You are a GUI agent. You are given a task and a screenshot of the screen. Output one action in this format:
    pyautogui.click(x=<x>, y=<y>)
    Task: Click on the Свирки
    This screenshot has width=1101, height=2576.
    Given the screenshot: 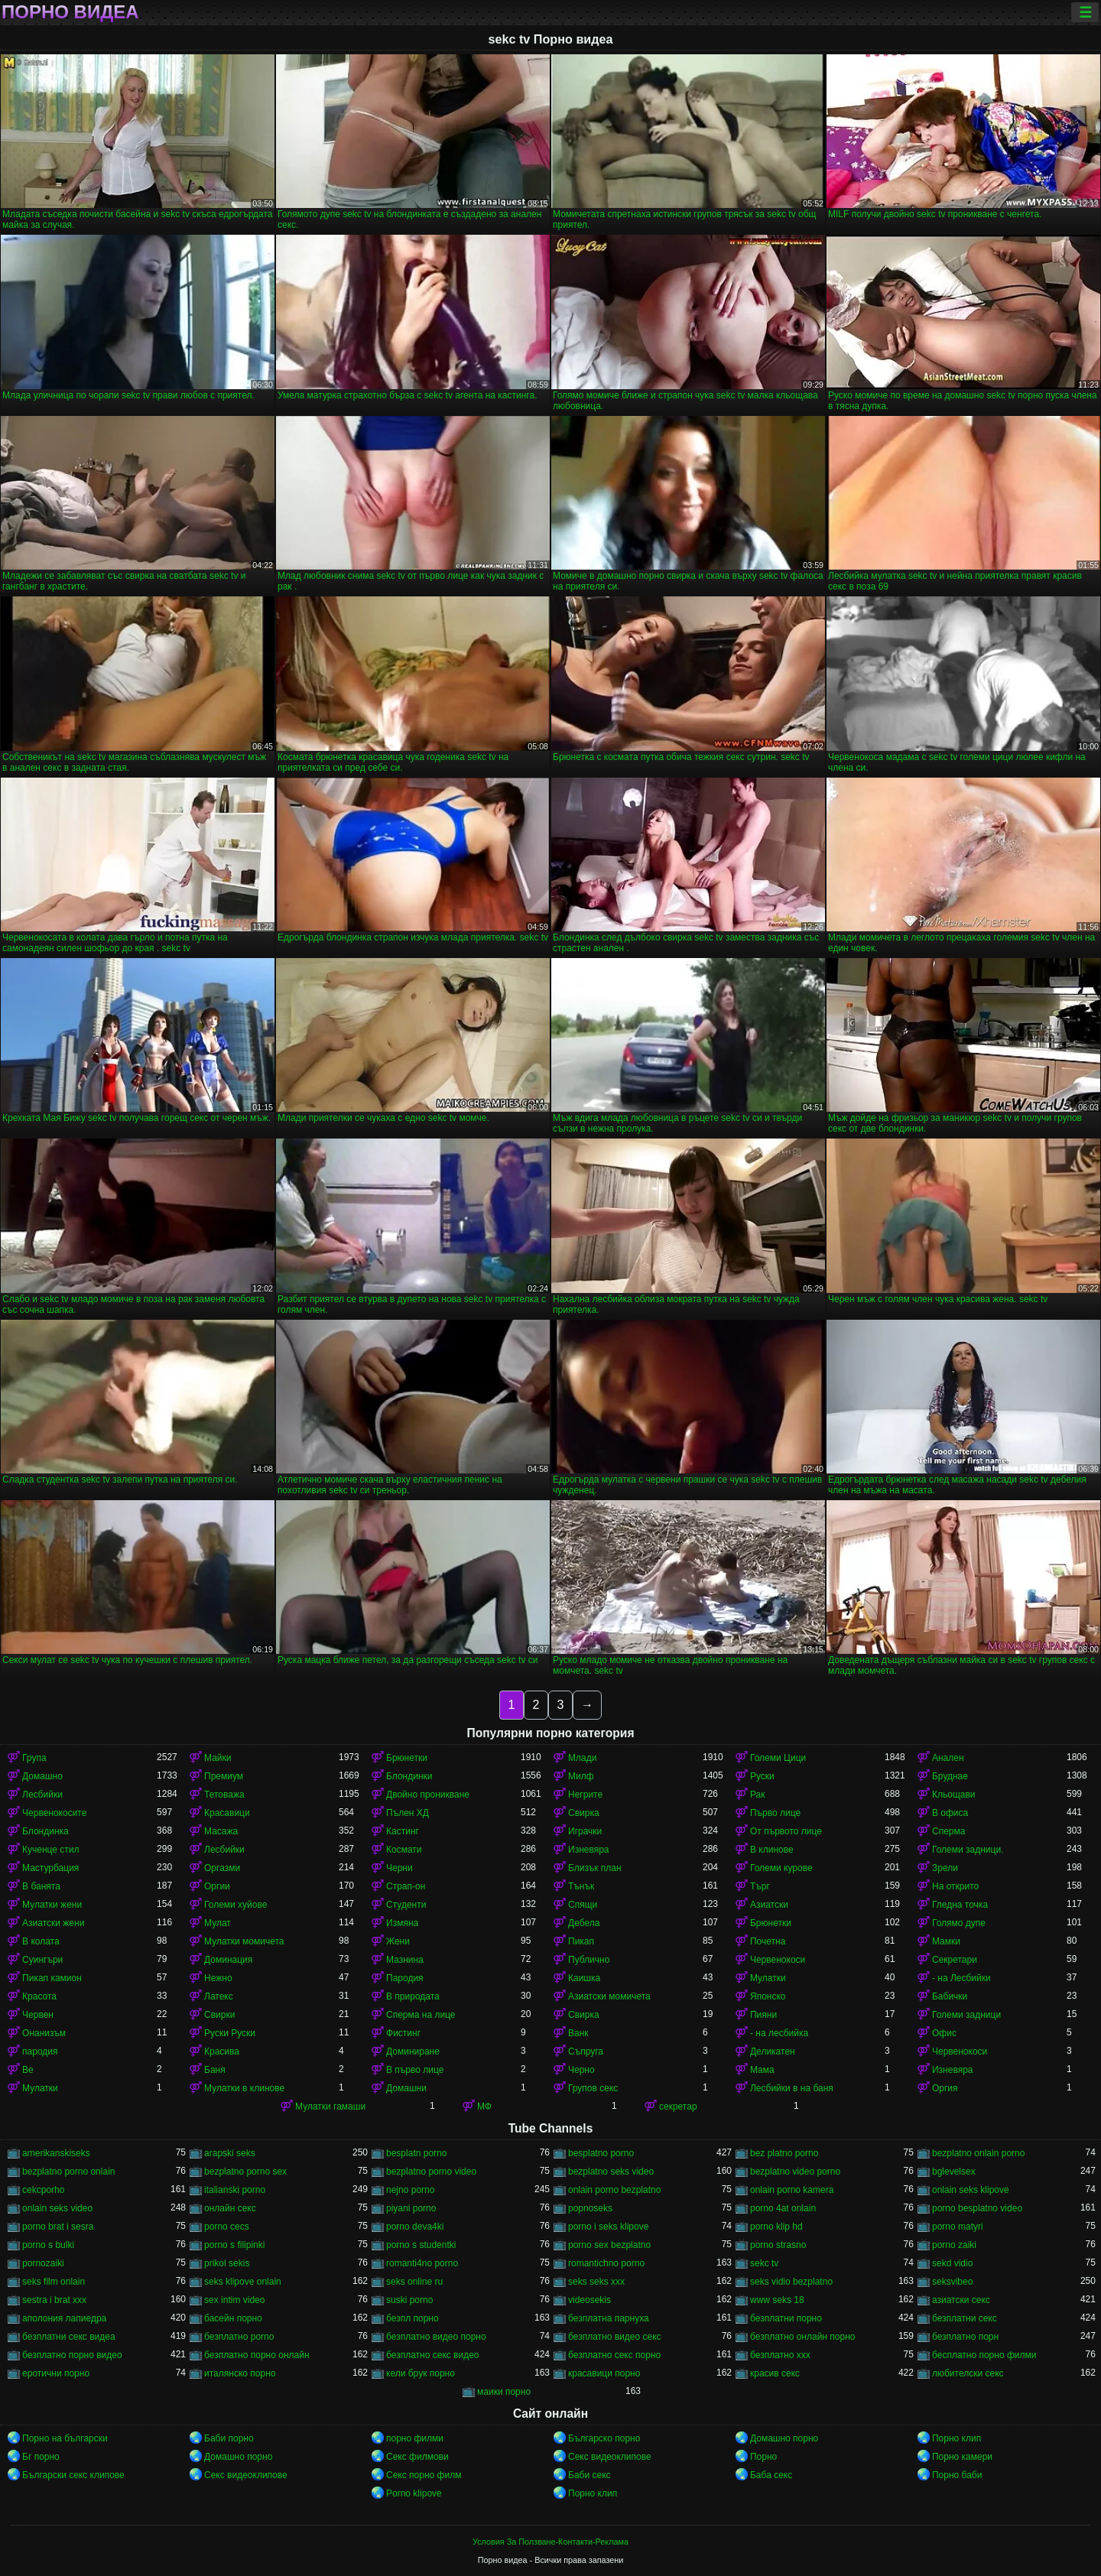 What is the action you would take?
    pyautogui.click(x=219, y=2014)
    